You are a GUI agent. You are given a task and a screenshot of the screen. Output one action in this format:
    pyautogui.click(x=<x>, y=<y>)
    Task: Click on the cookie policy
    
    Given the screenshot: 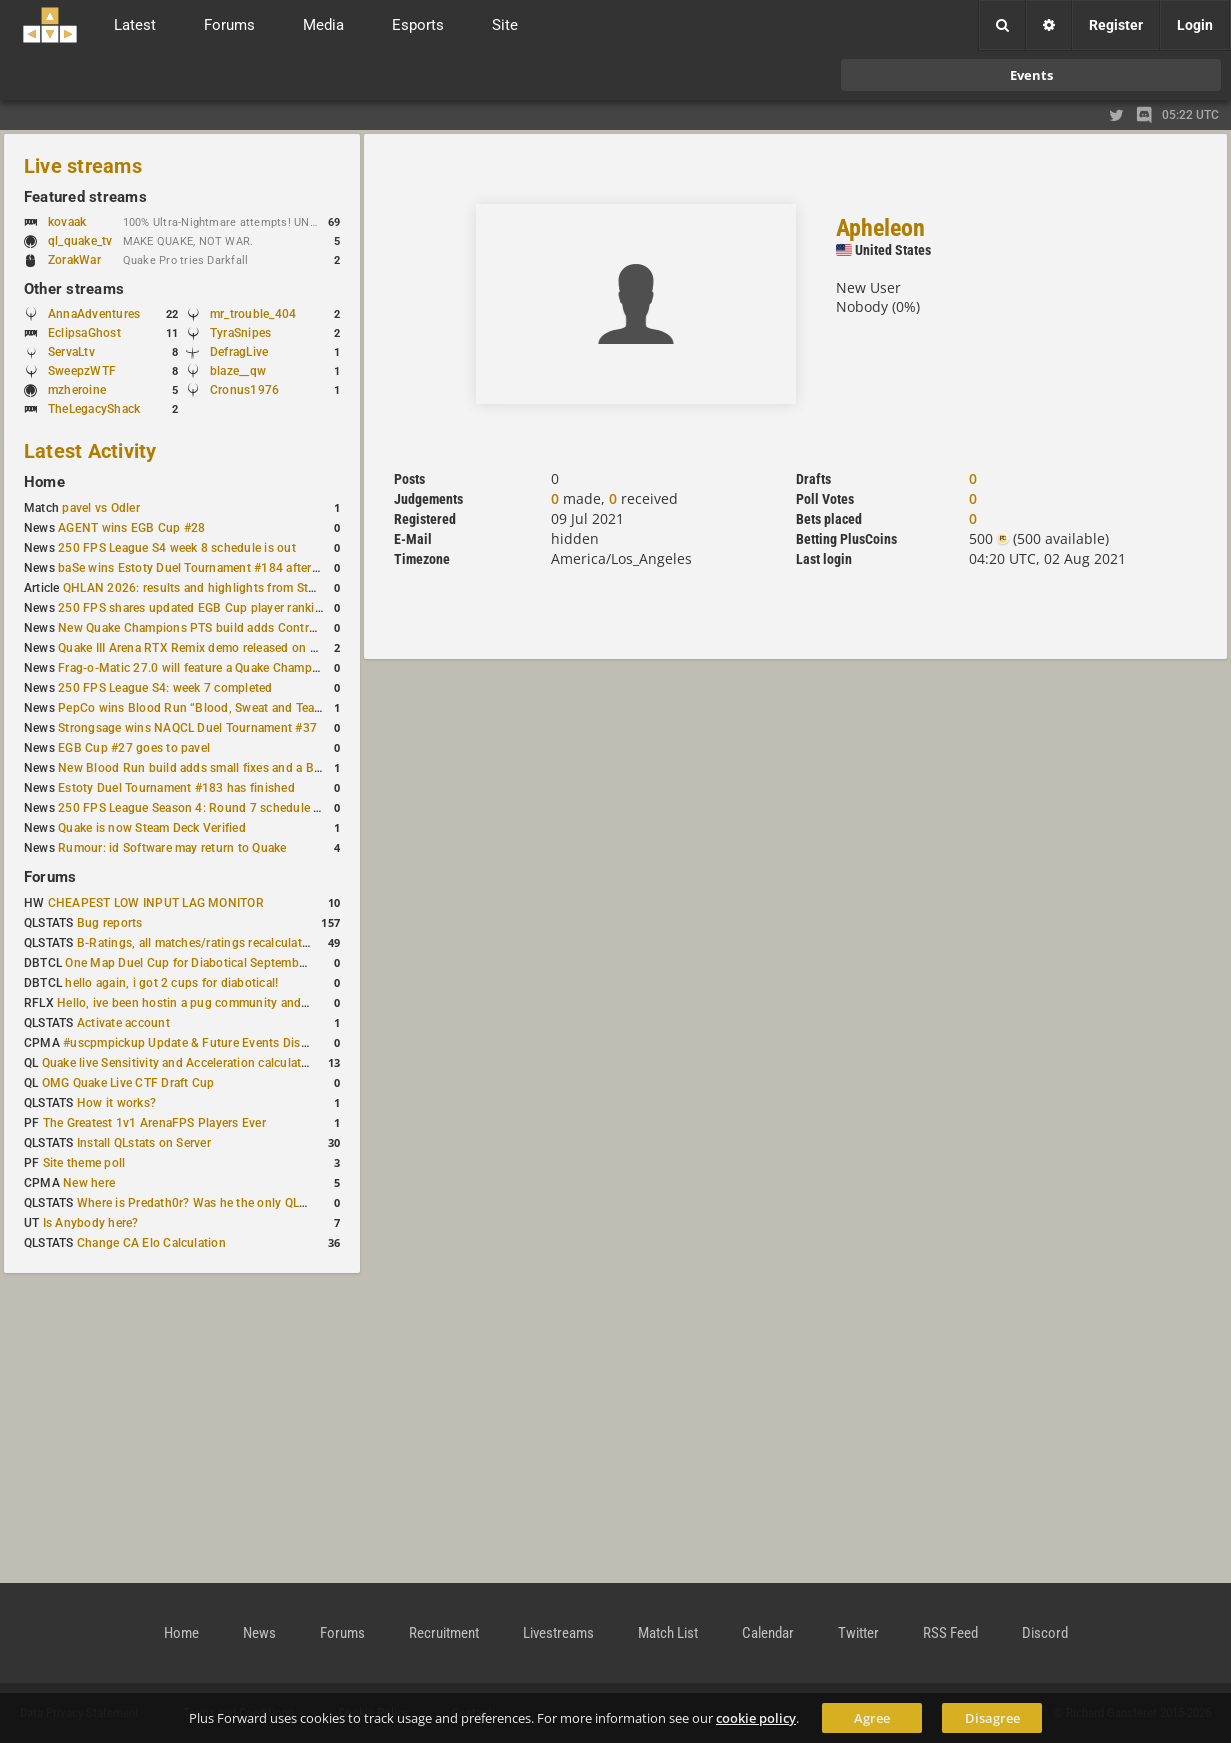 What is the action you would take?
    pyautogui.click(x=756, y=1718)
    